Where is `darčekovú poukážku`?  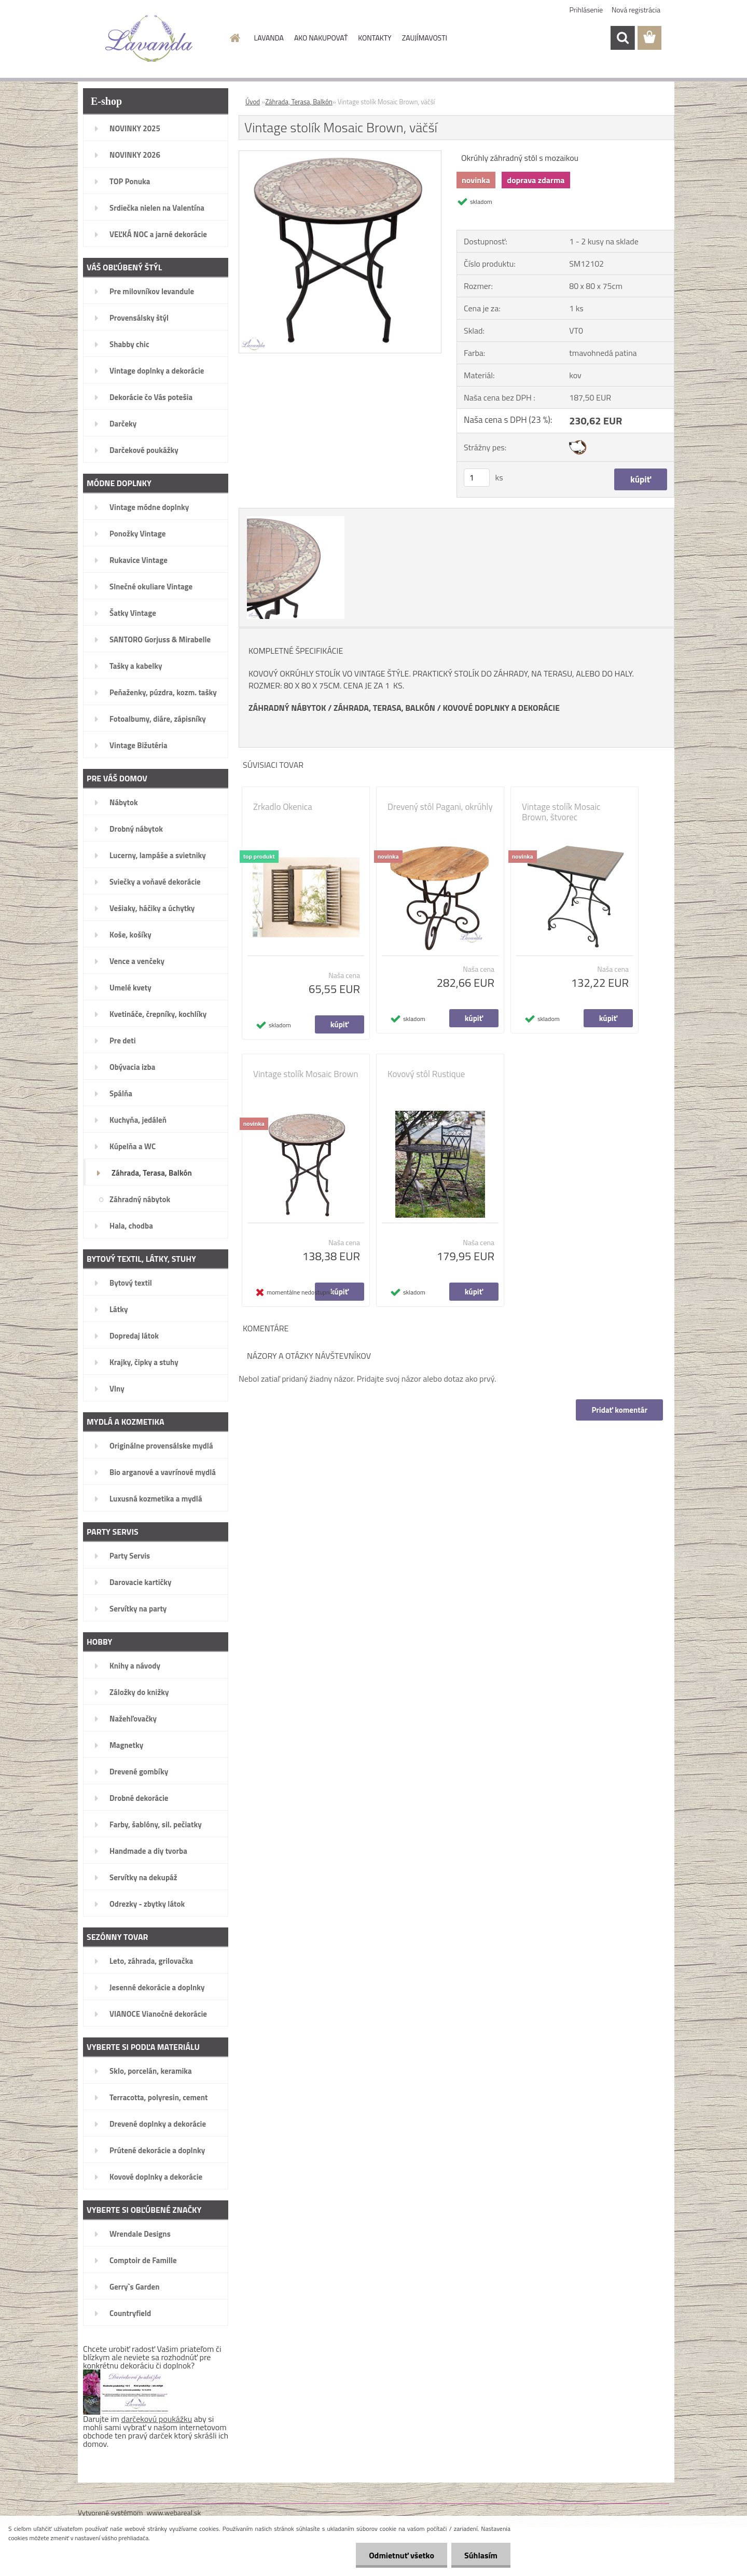 darčekovú poukážku is located at coordinates (156, 2419).